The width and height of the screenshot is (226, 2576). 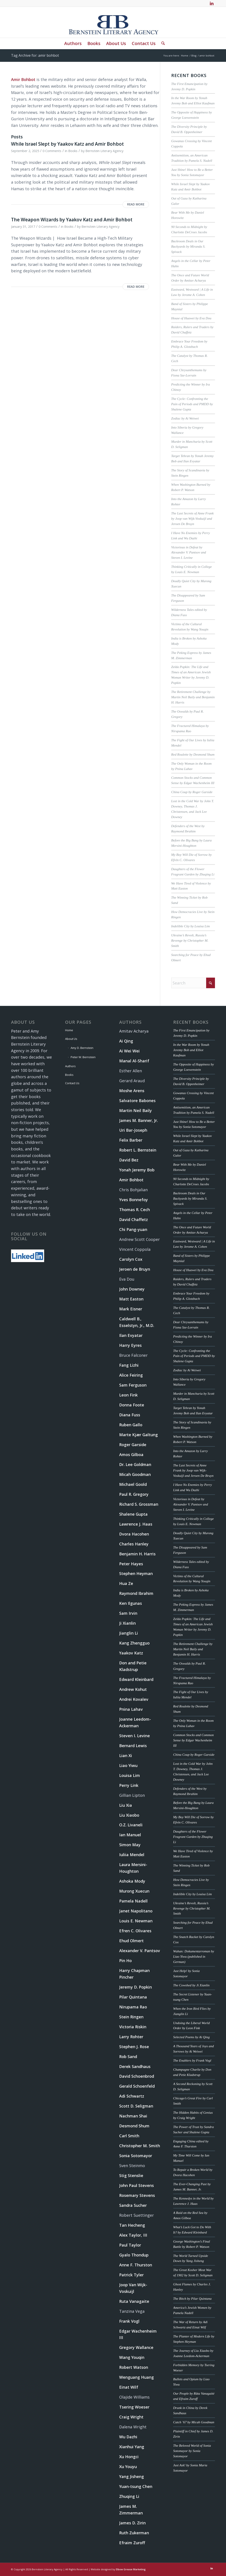 What do you see at coordinates (136, 2347) in the screenshot?
I see `Gregory Wallance` at bounding box center [136, 2347].